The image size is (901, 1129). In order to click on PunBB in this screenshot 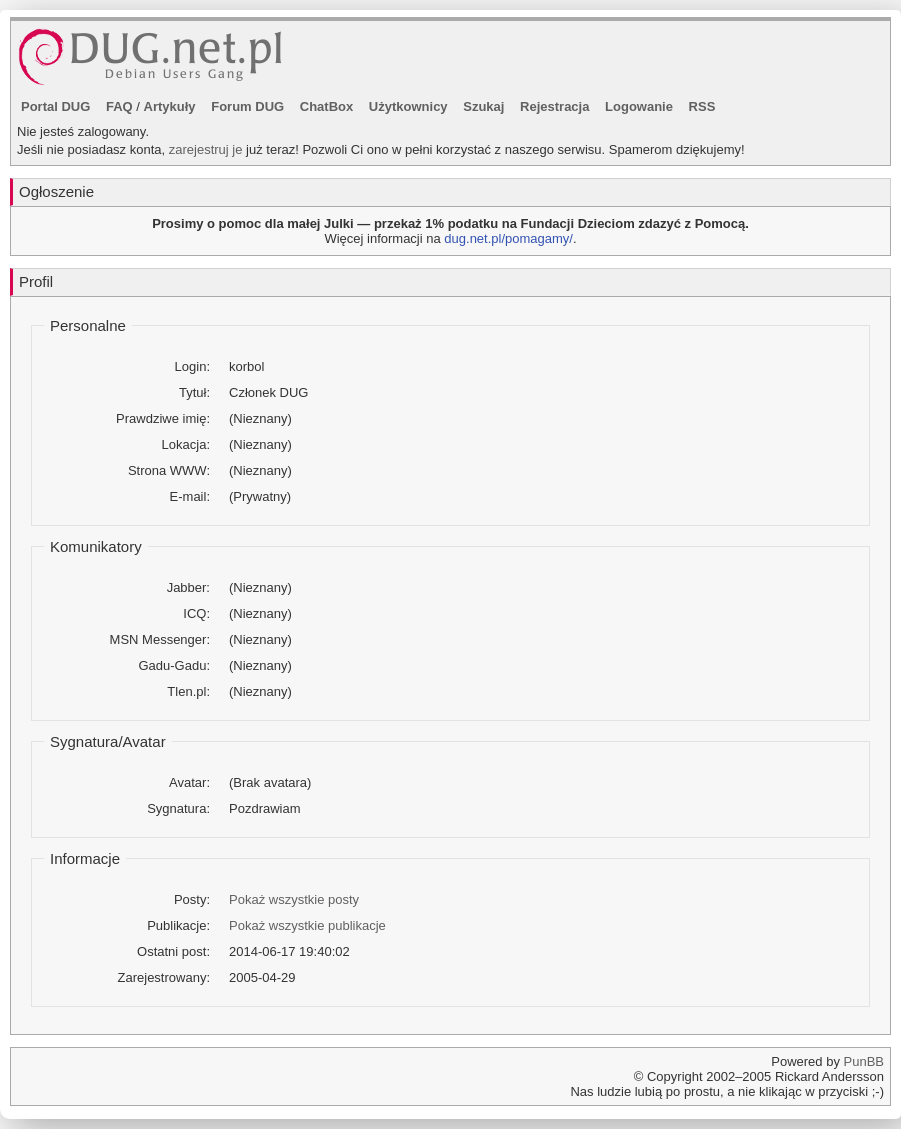, I will do `click(864, 1061)`.